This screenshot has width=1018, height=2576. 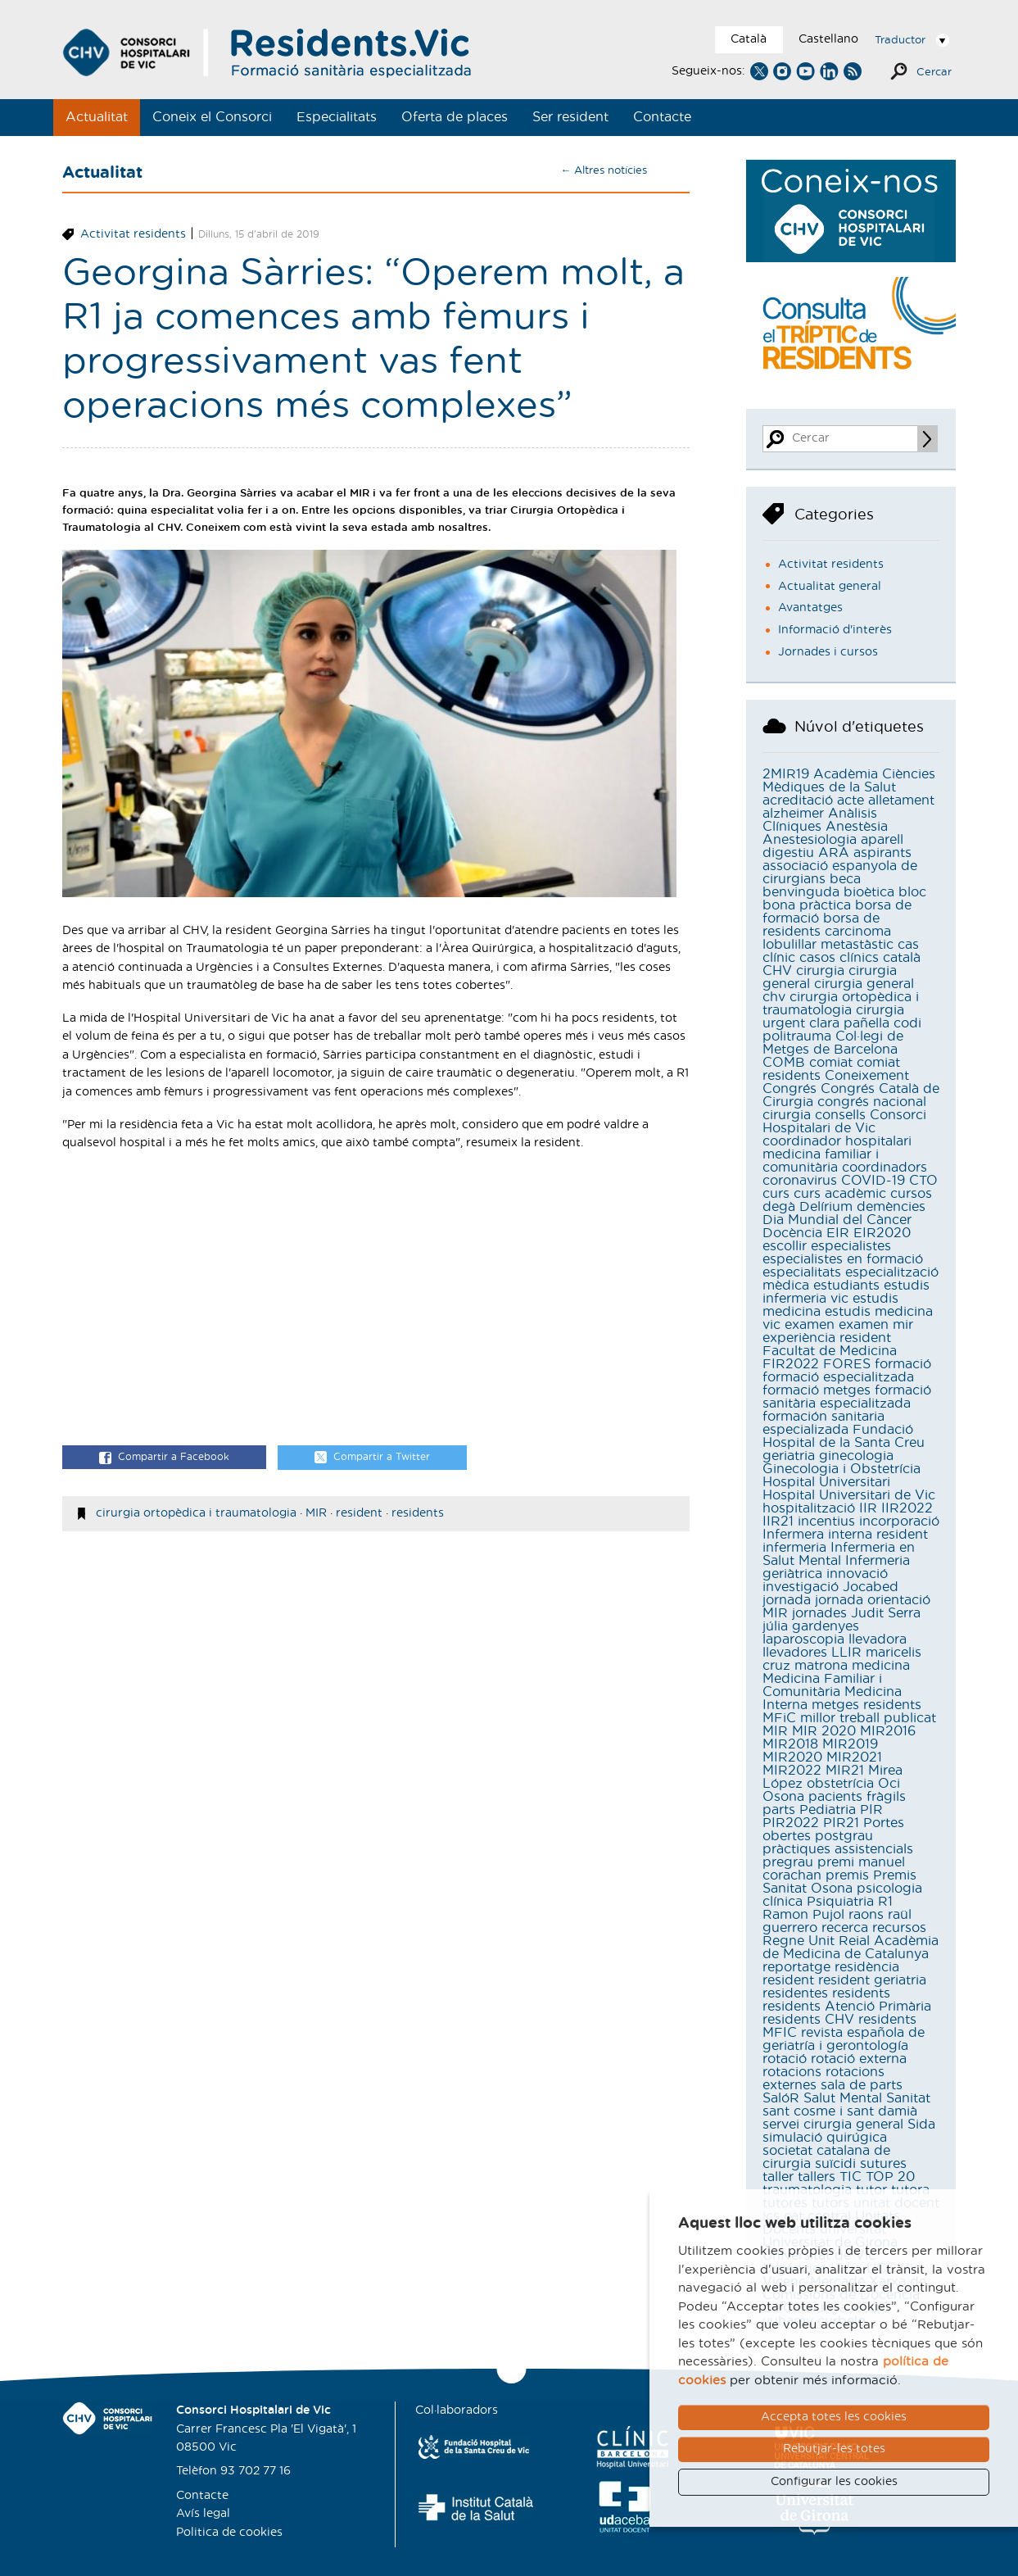 What do you see at coordinates (870, 1587) in the screenshot?
I see `Jocabed` at bounding box center [870, 1587].